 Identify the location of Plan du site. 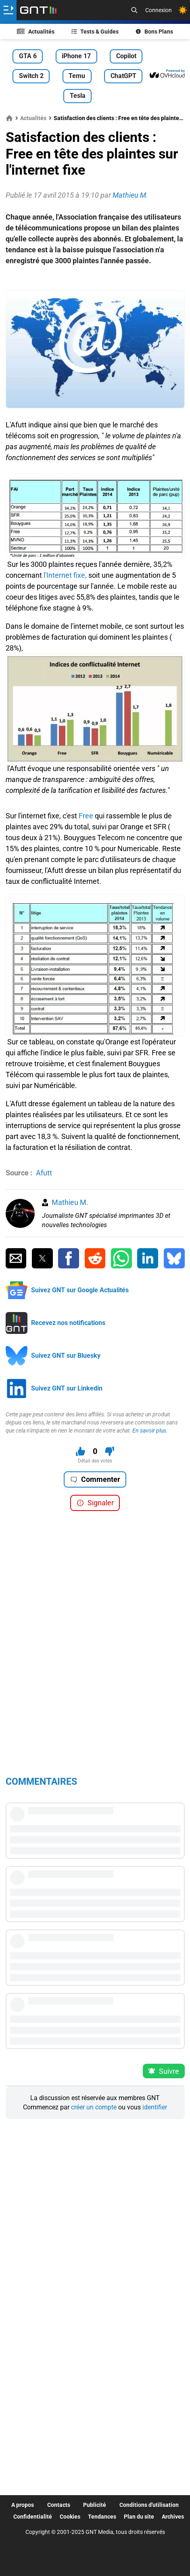
(139, 2516).